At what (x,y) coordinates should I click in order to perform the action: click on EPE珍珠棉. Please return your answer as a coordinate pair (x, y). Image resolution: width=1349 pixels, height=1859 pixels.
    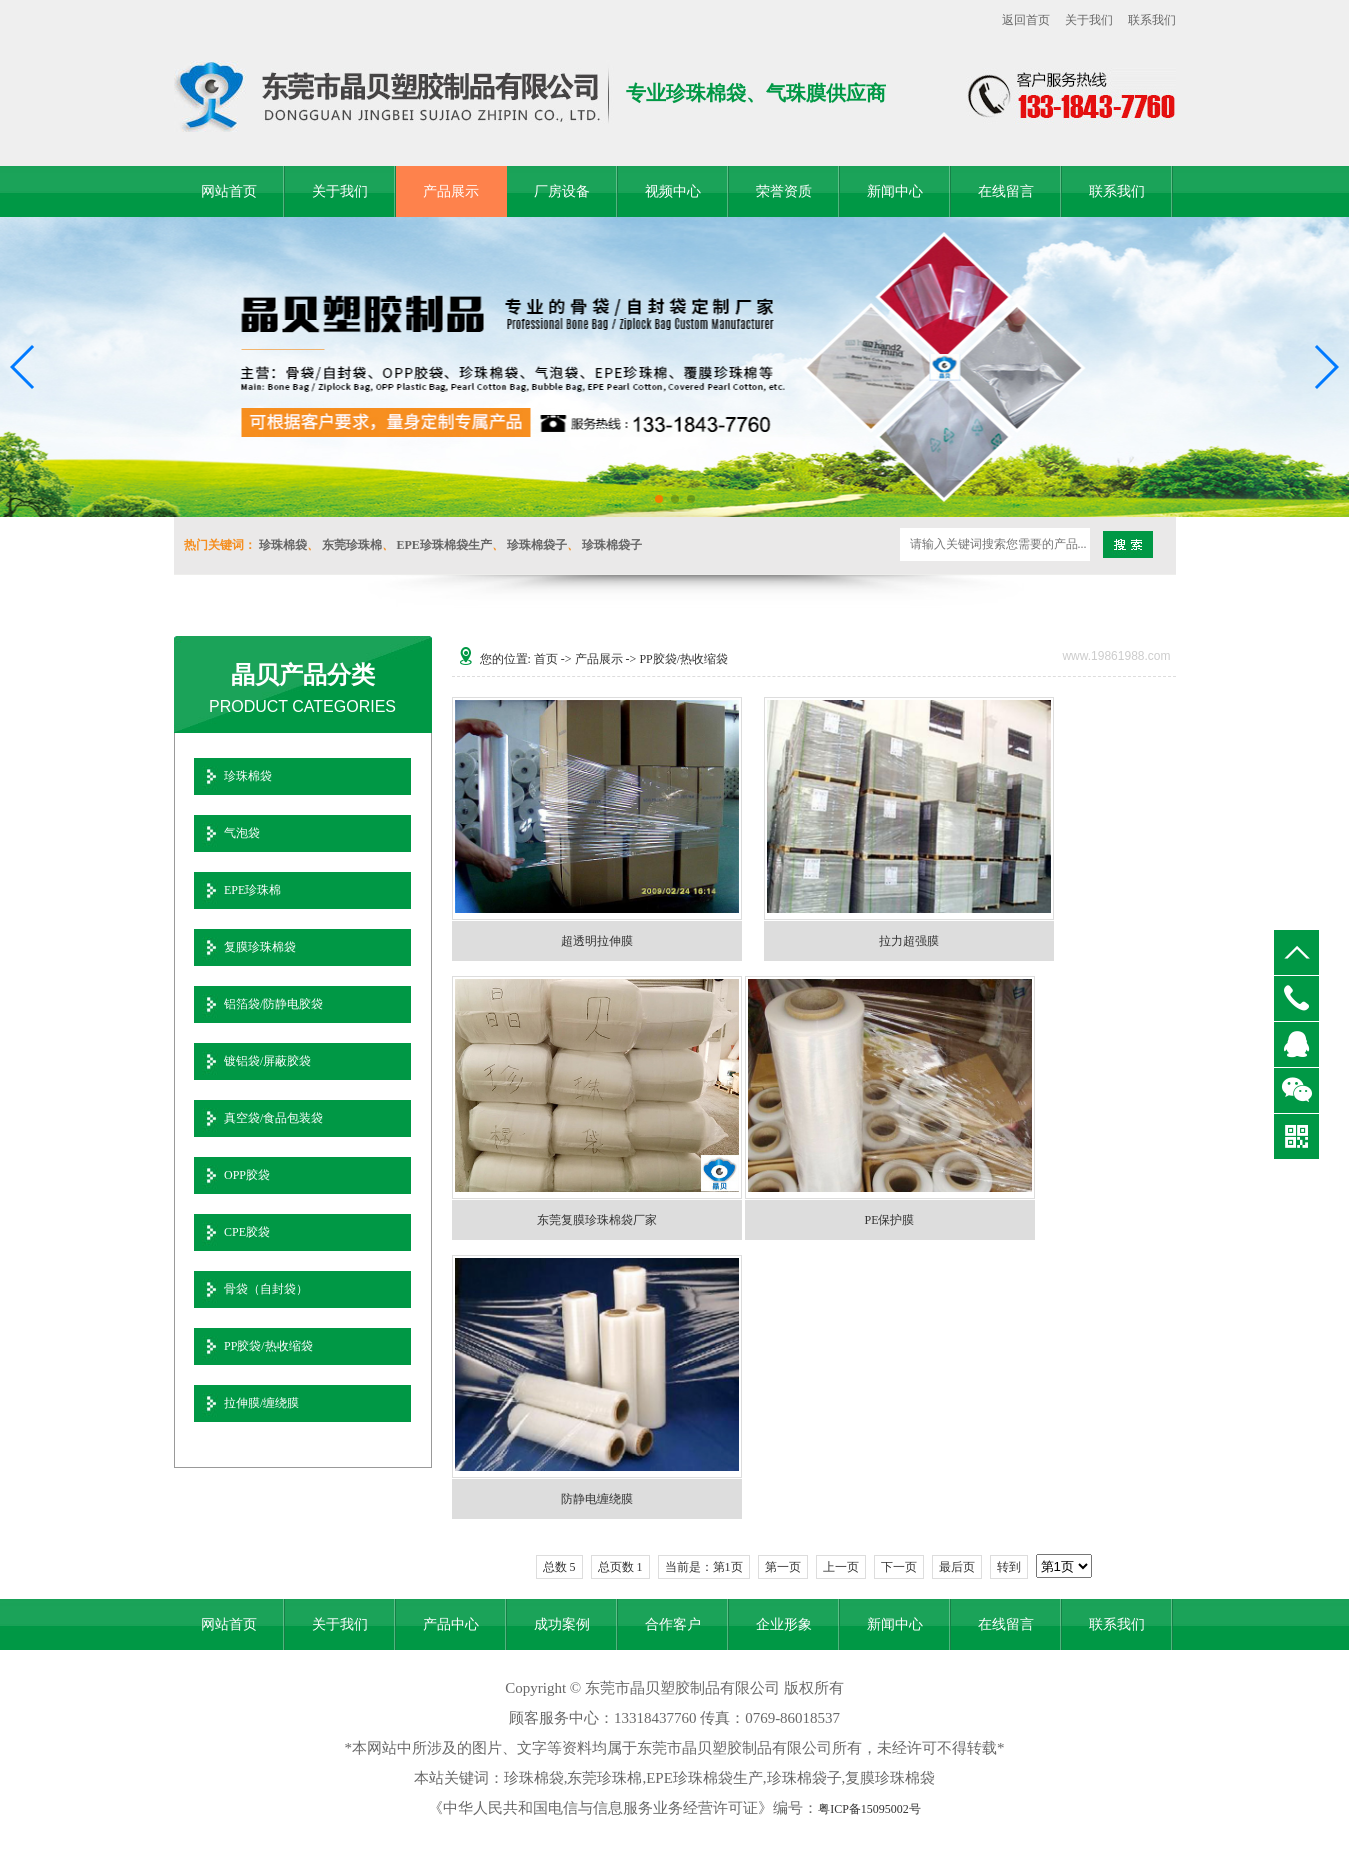
    Looking at the image, I should click on (252, 890).